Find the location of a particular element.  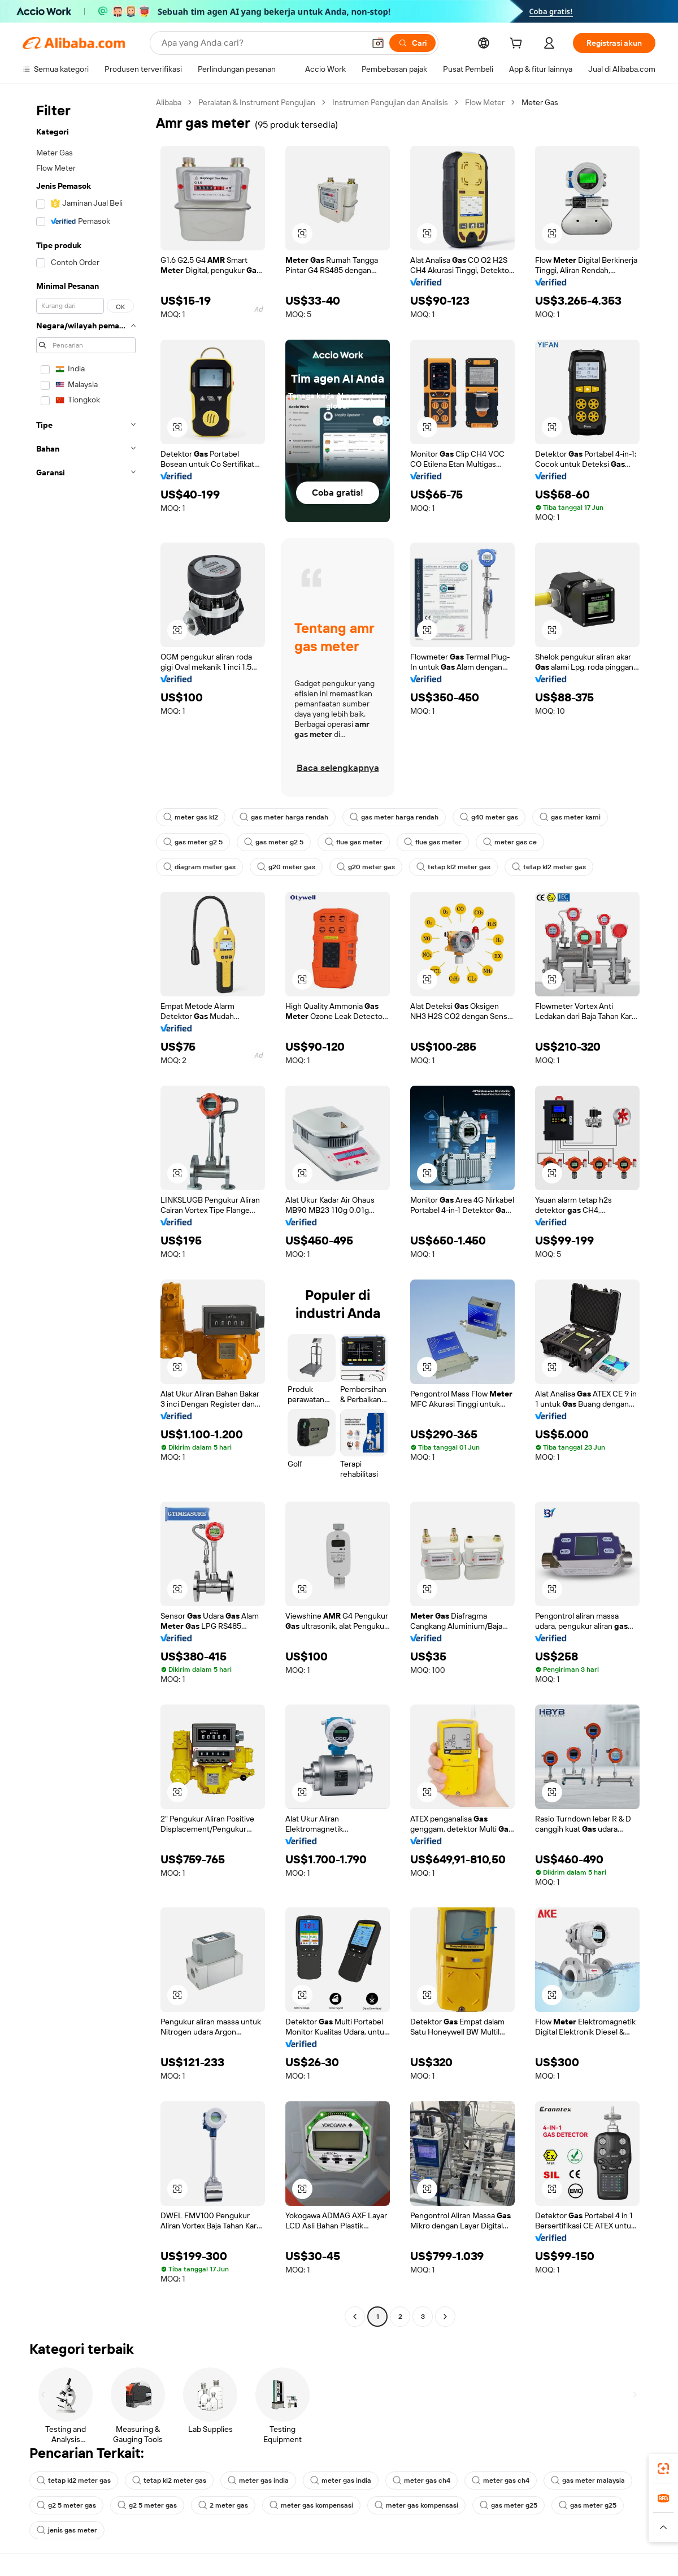

[Go to previous page] is located at coordinates (355, 2316).